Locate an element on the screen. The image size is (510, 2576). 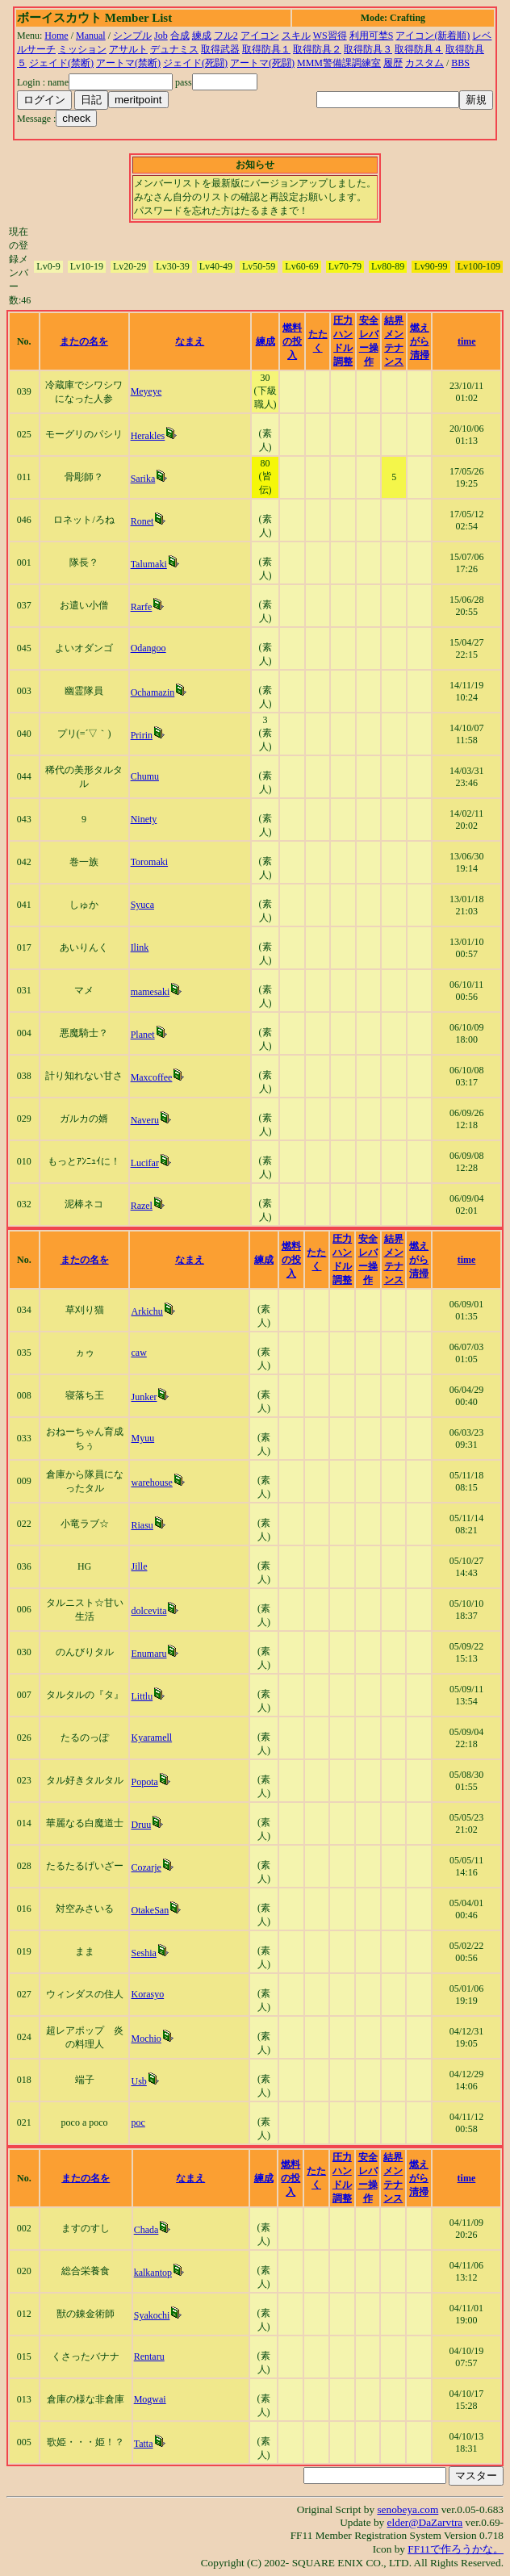
MMM警備課調練室 is located at coordinates (339, 63).